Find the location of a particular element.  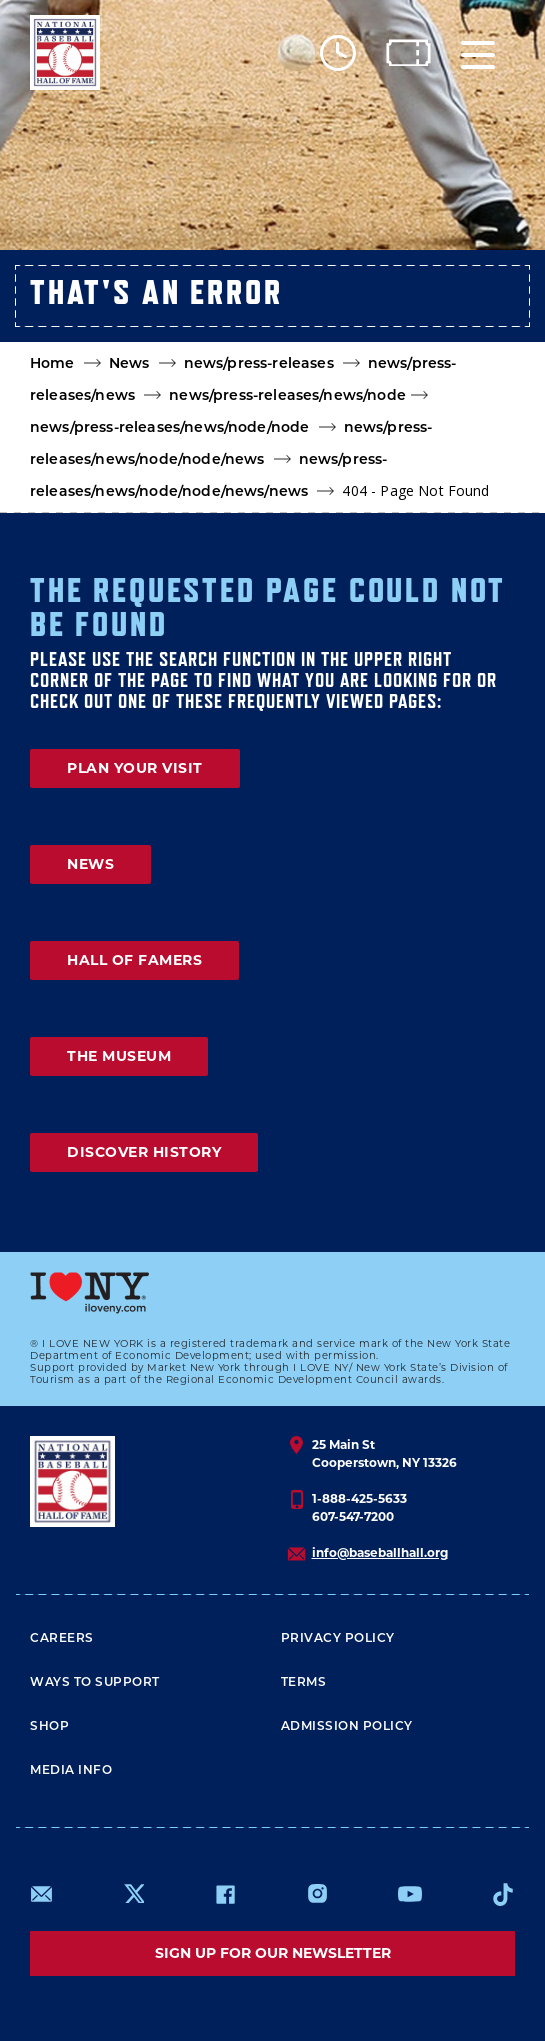

Home is located at coordinates (52, 363).